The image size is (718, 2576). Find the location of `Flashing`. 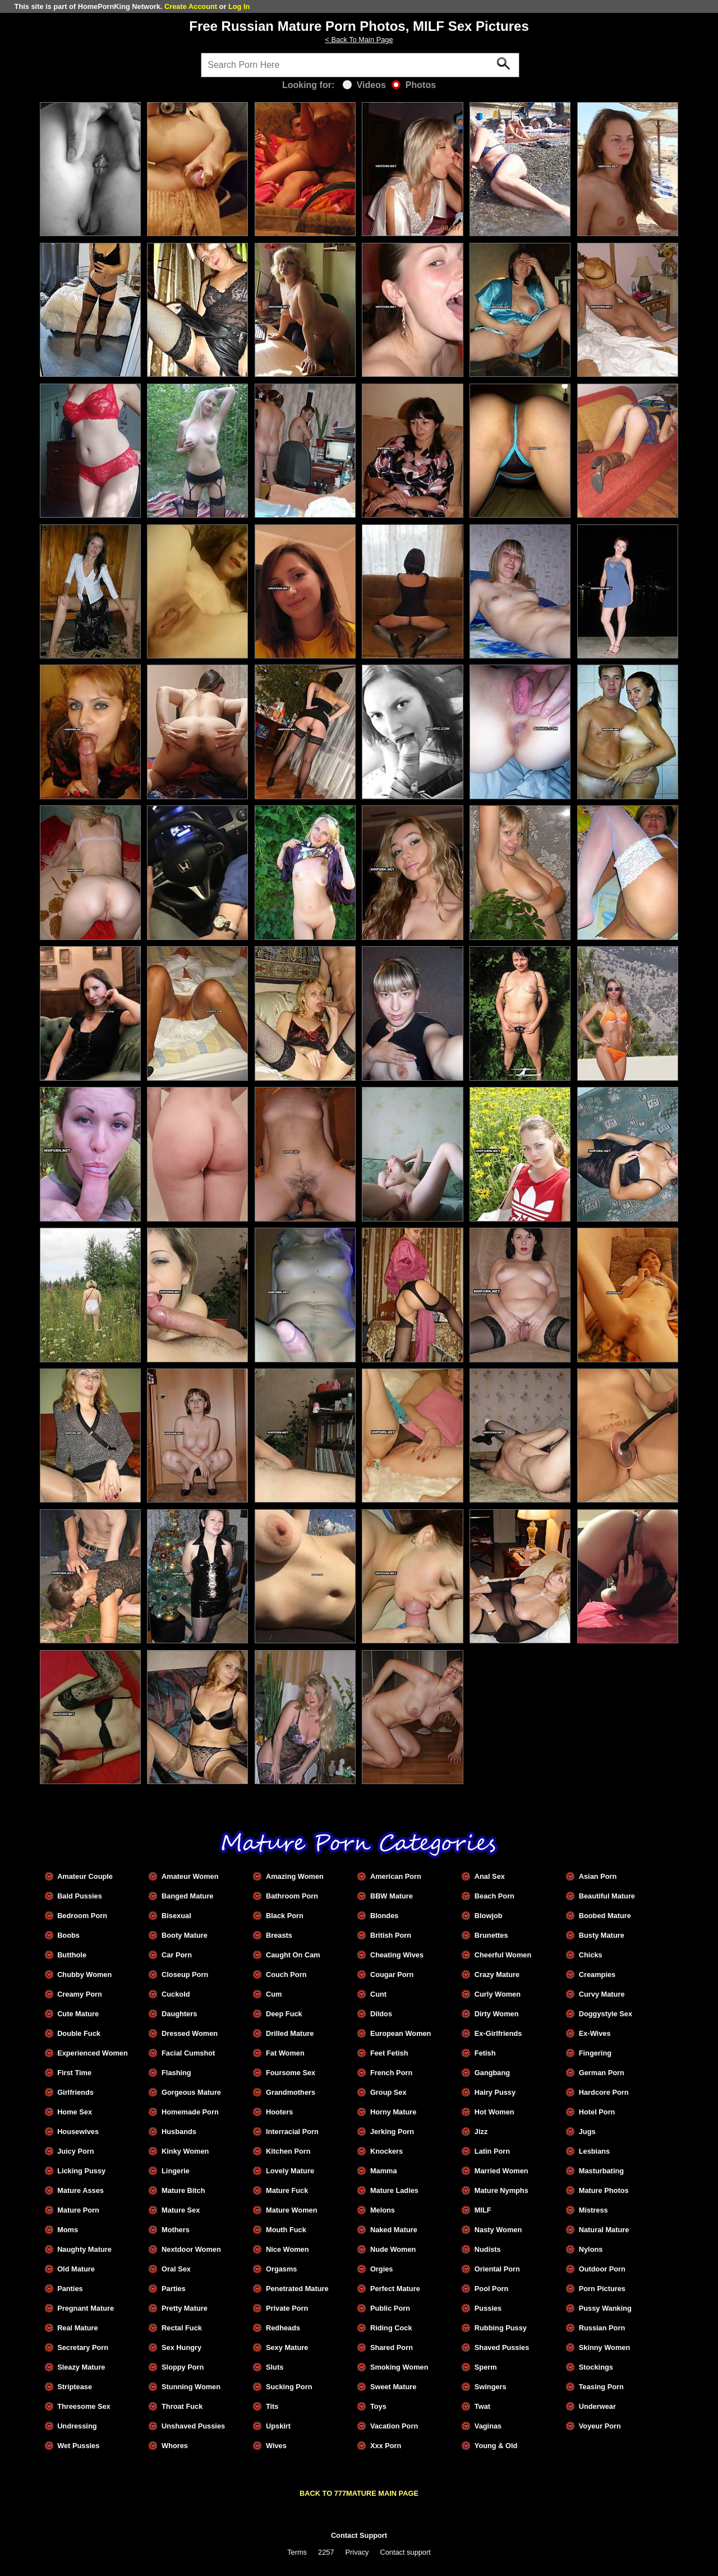

Flashing is located at coordinates (176, 2072).